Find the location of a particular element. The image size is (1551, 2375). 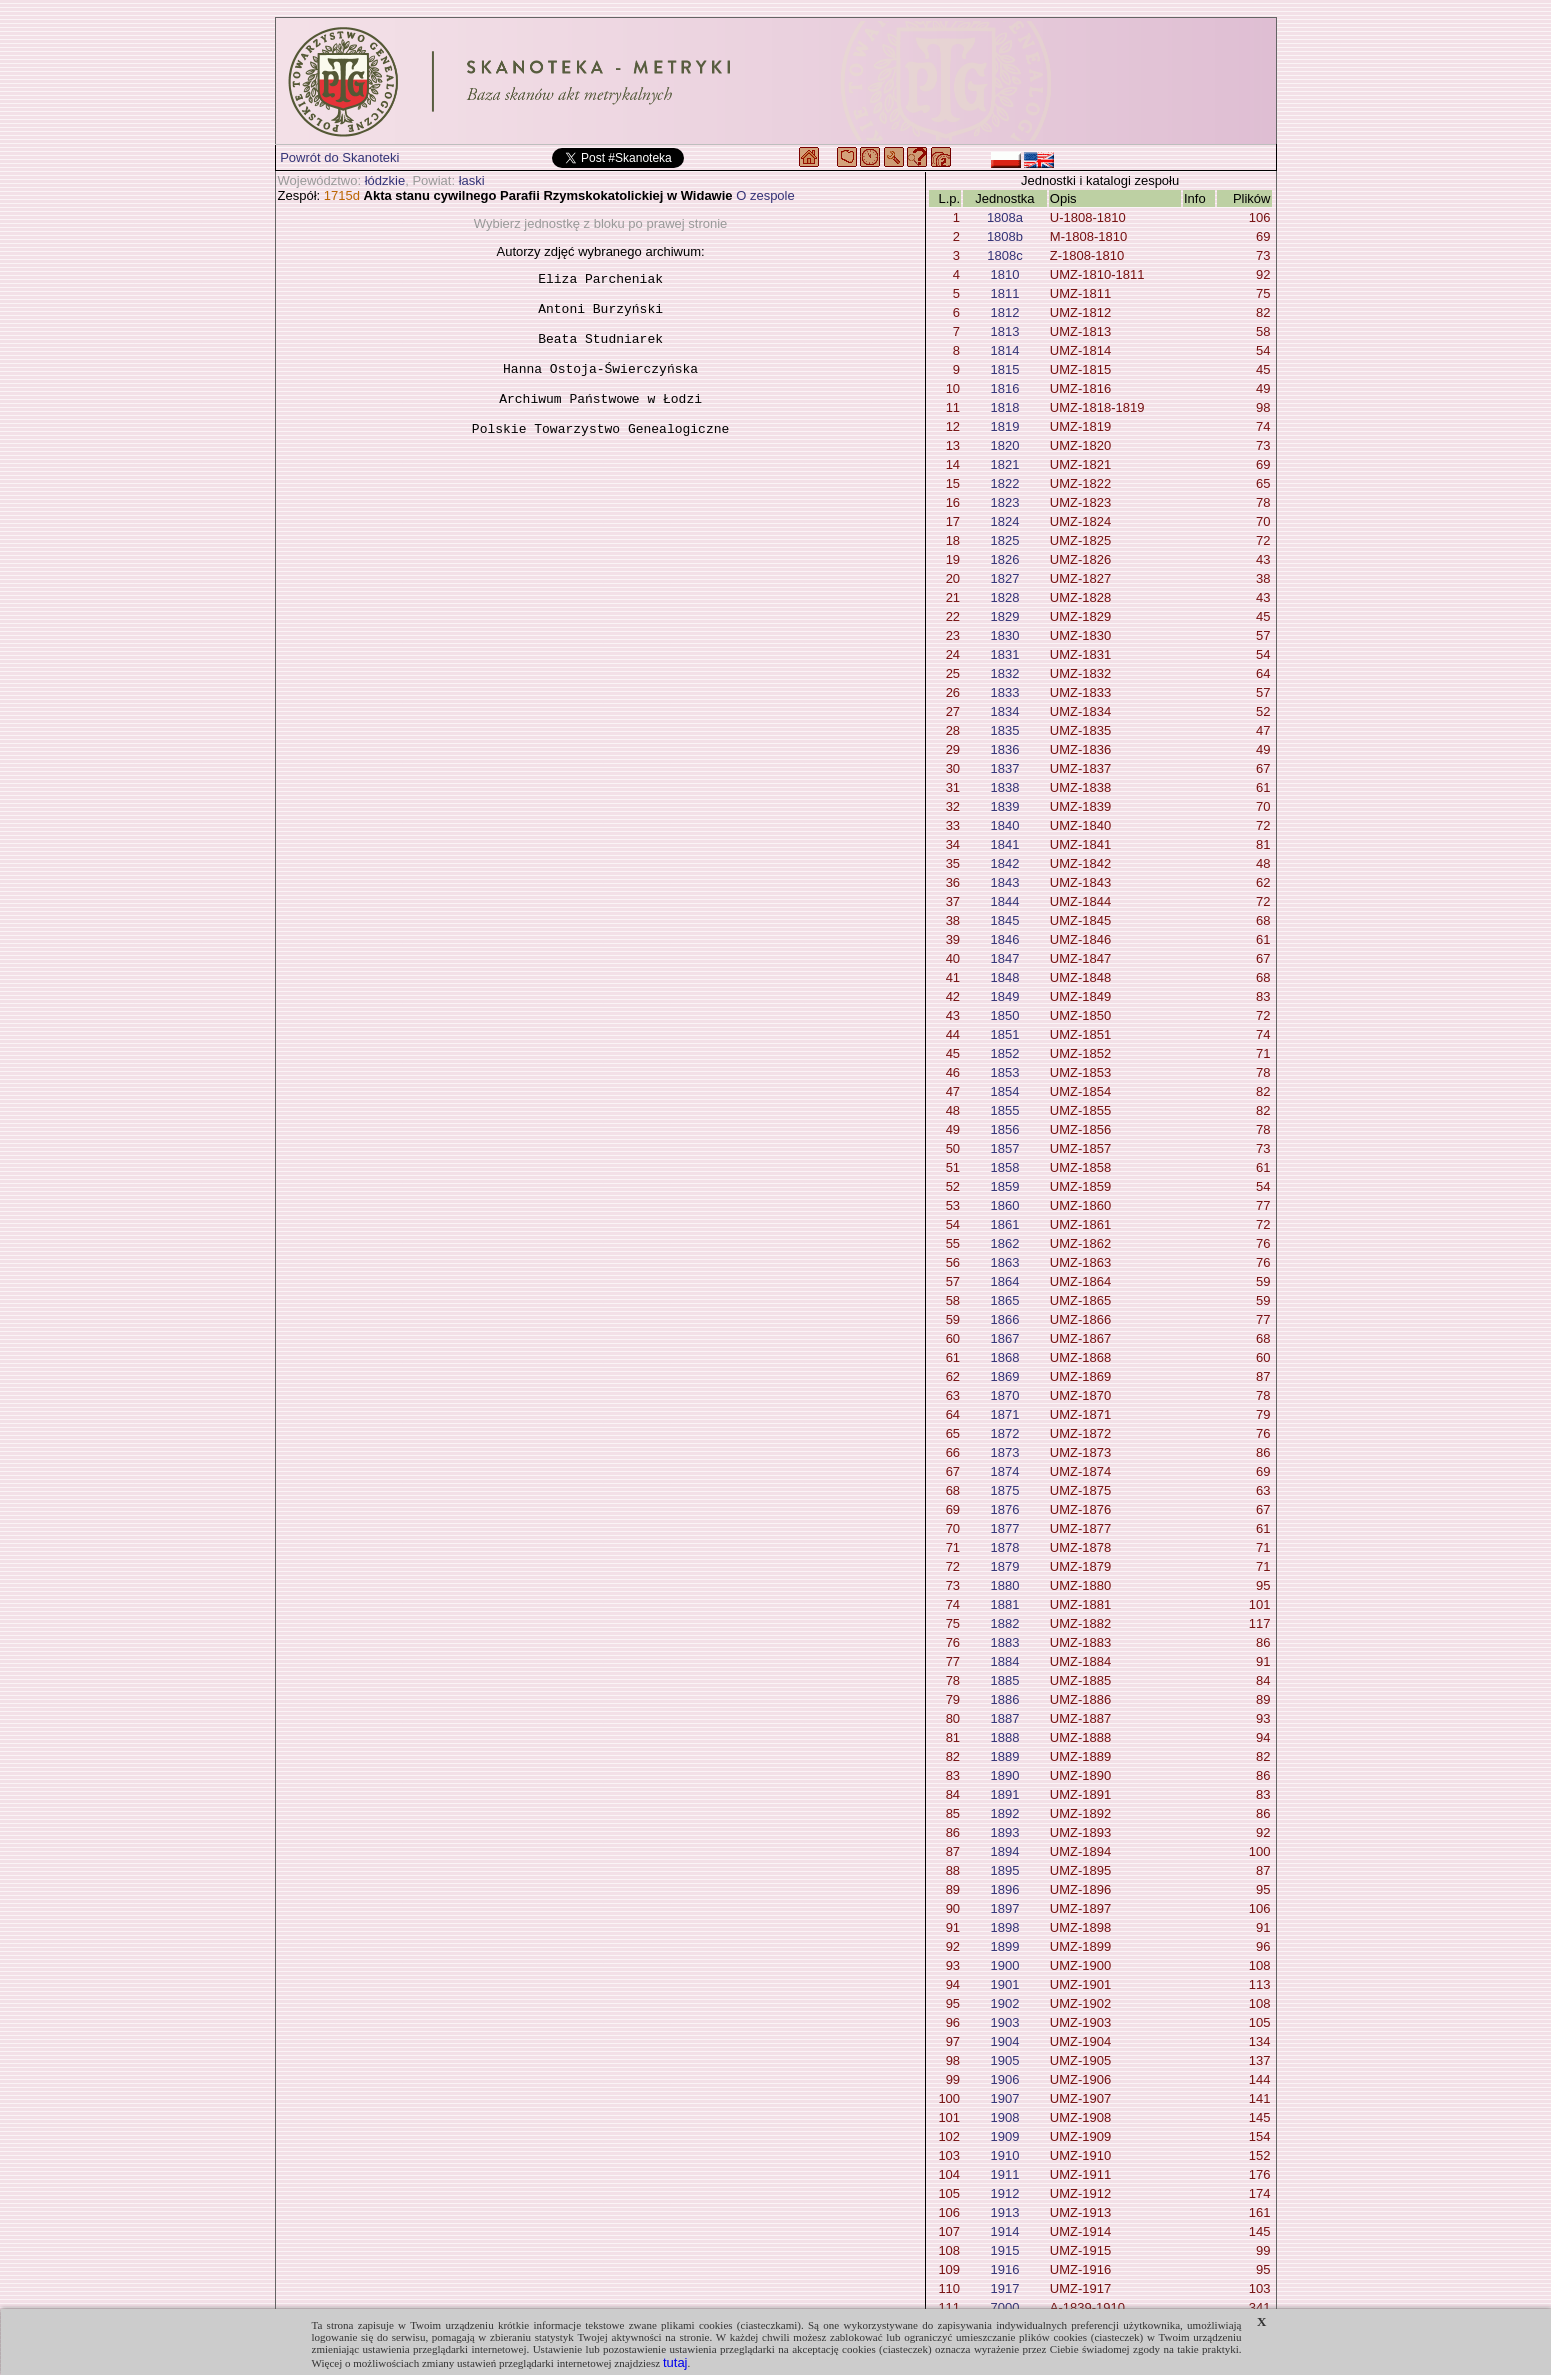

1859 is located at coordinates (1005, 1186).